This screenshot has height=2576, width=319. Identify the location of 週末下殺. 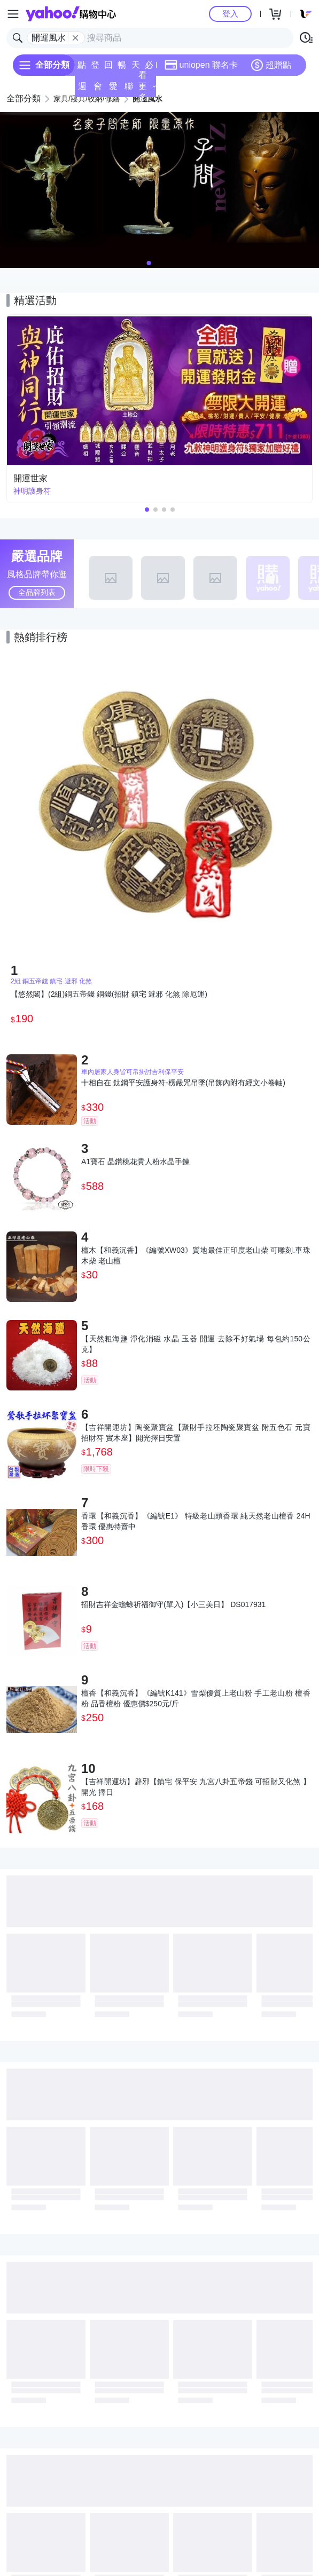
(82, 89).